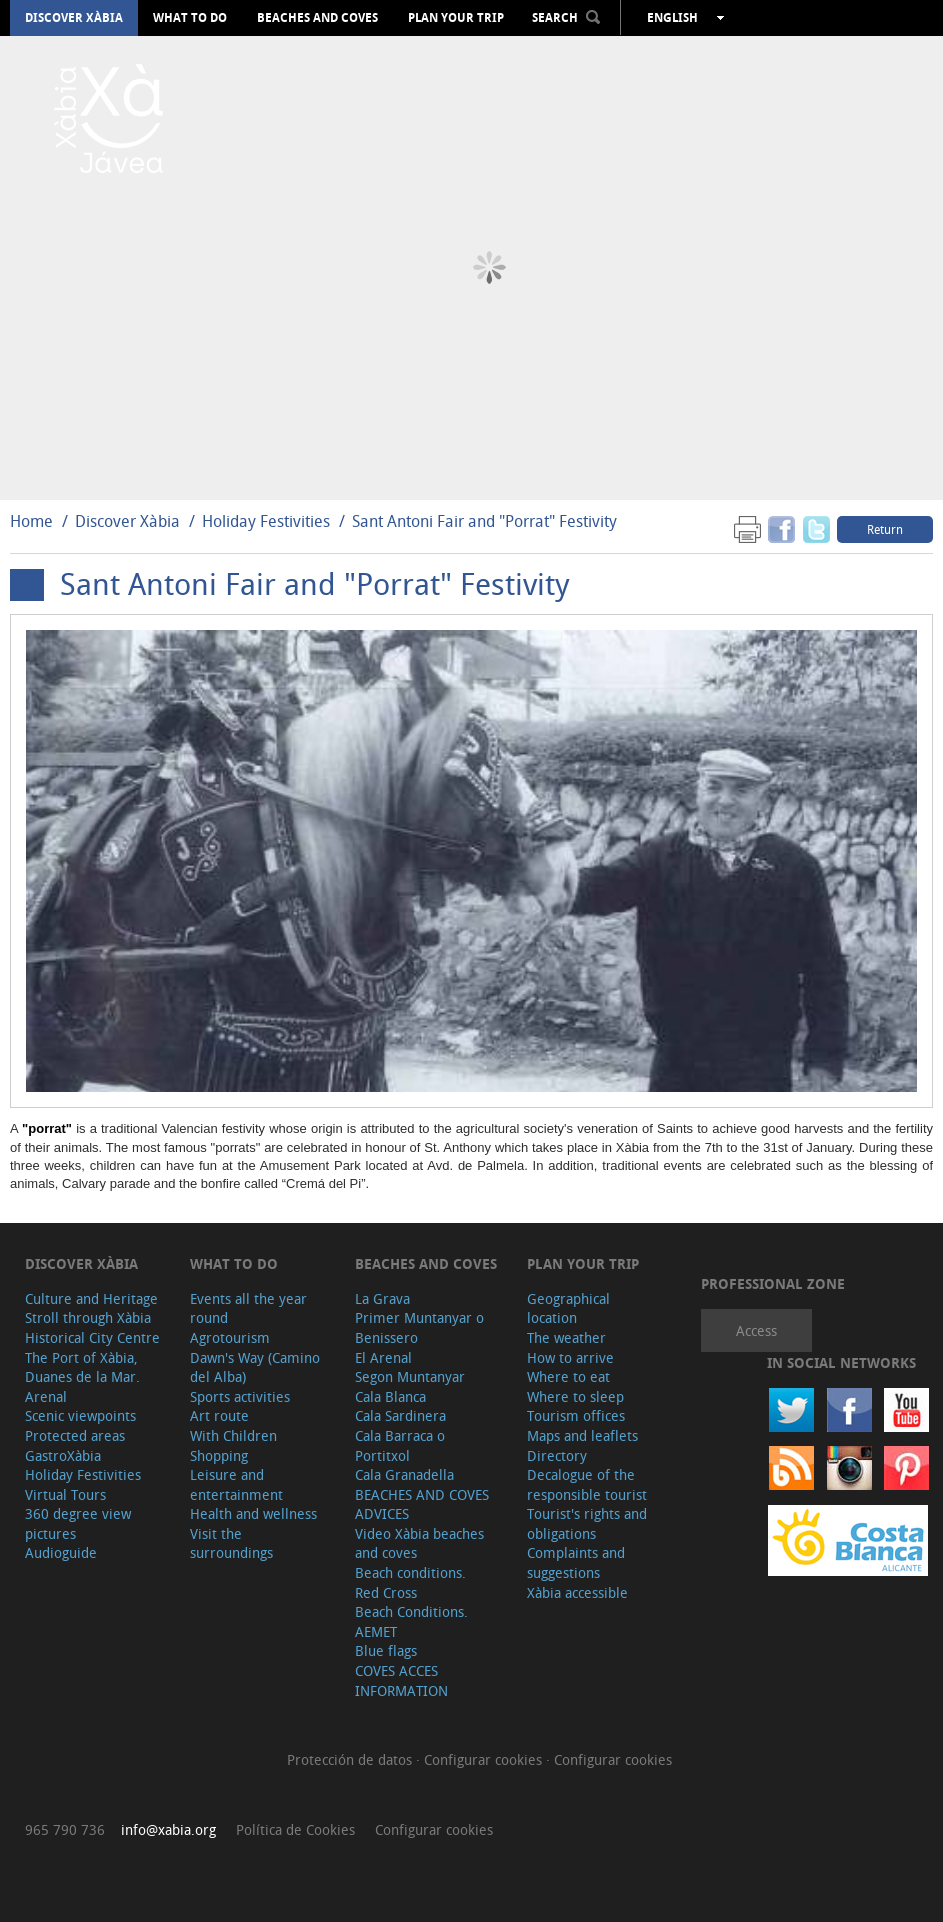 The width and height of the screenshot is (943, 1922). What do you see at coordinates (92, 1327) in the screenshot?
I see `Stroll through Xàbia Historical City Centre` at bounding box center [92, 1327].